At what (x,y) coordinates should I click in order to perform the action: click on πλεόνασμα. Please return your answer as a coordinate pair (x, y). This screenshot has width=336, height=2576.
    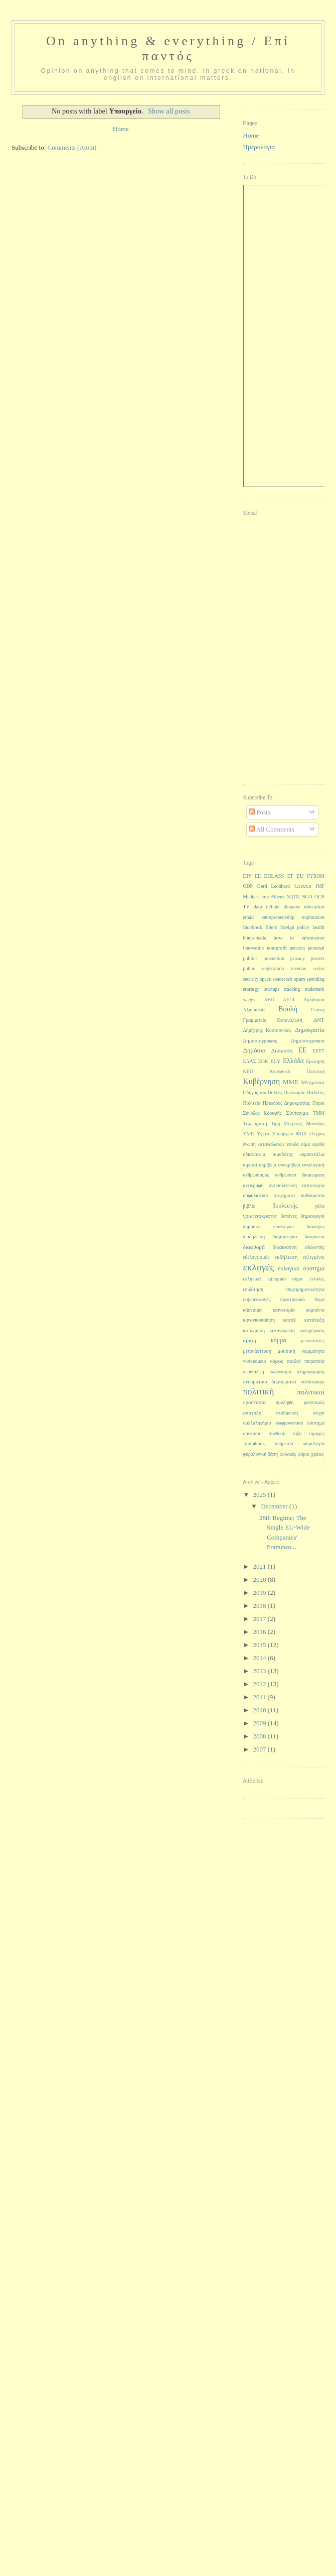
    Looking at the image, I should click on (280, 1371).